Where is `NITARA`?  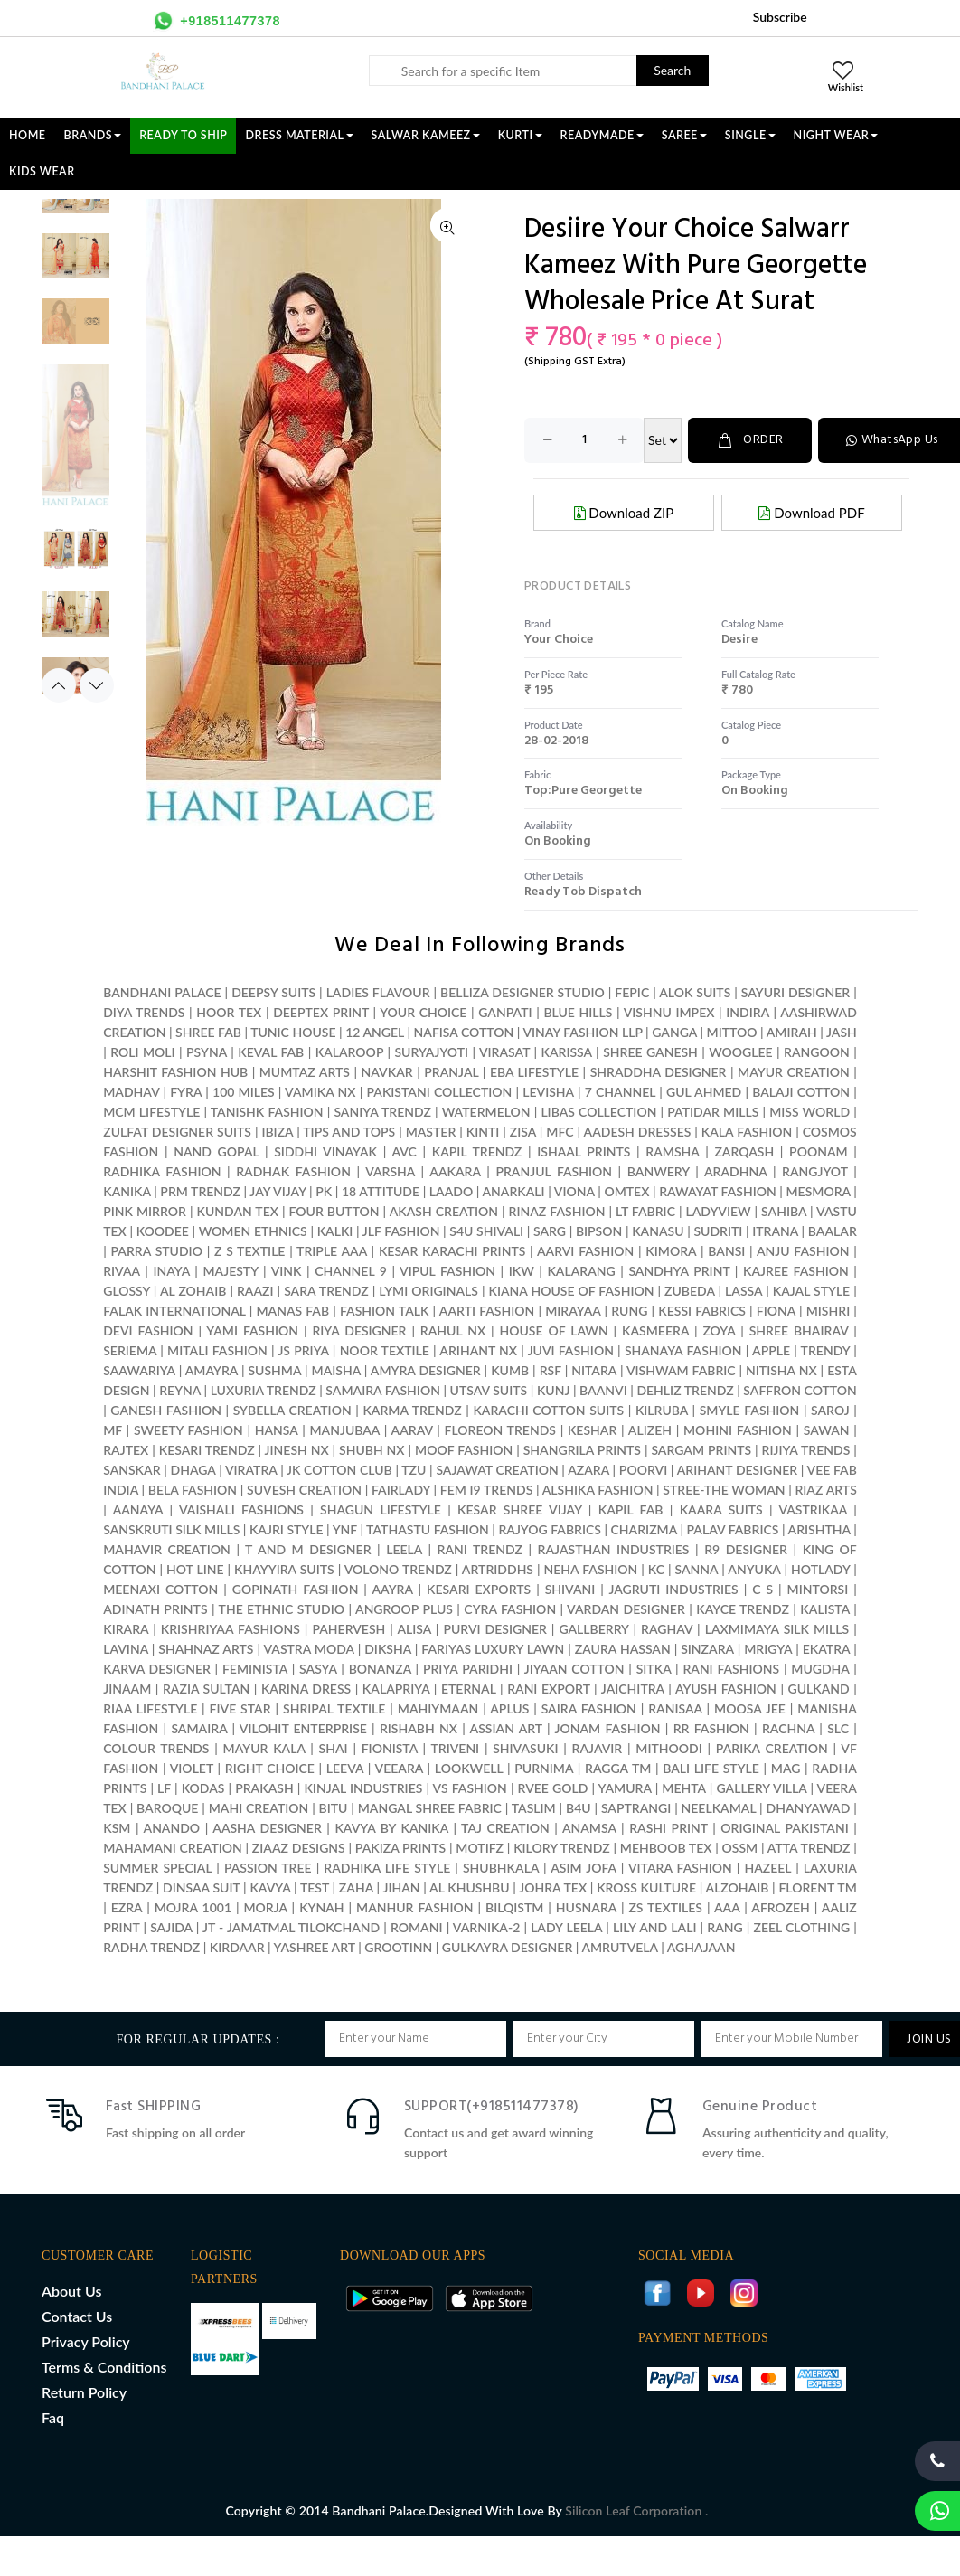 NITARA is located at coordinates (593, 1370).